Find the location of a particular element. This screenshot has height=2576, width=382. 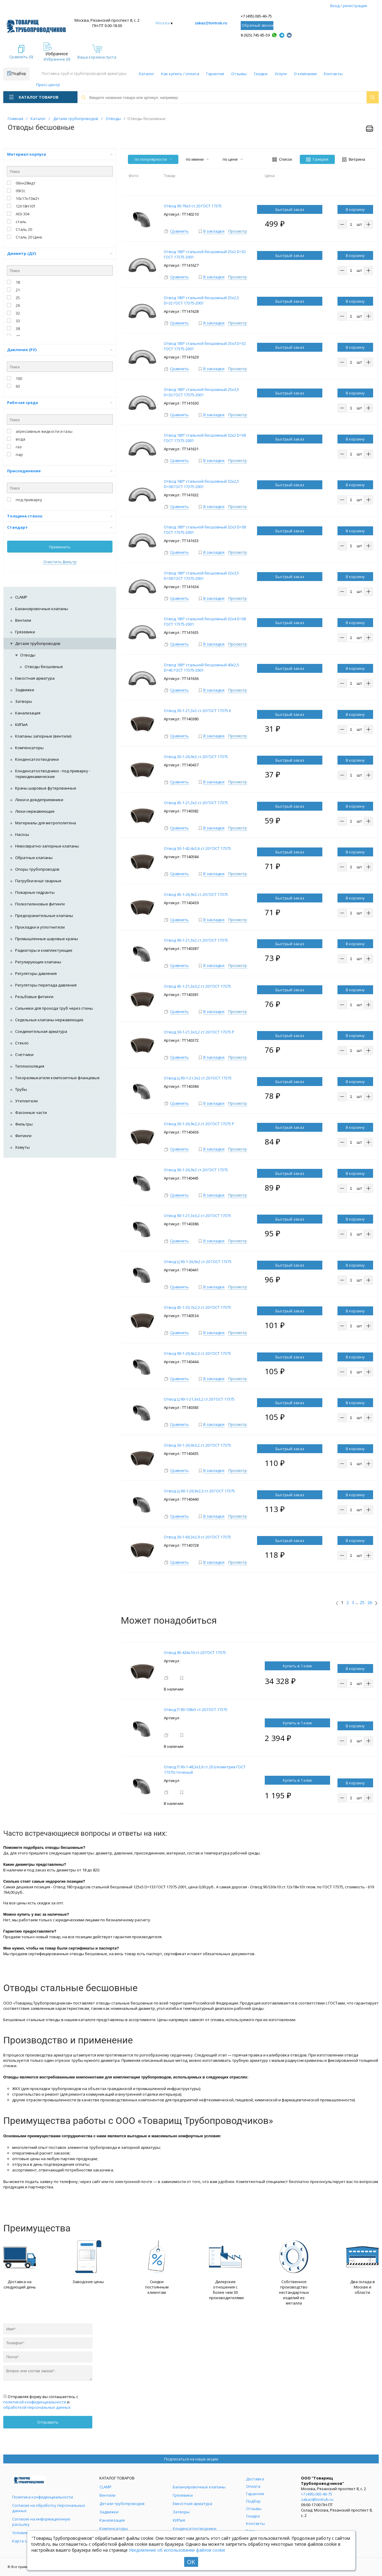

Предохранительные клапаны is located at coordinates (44, 915).